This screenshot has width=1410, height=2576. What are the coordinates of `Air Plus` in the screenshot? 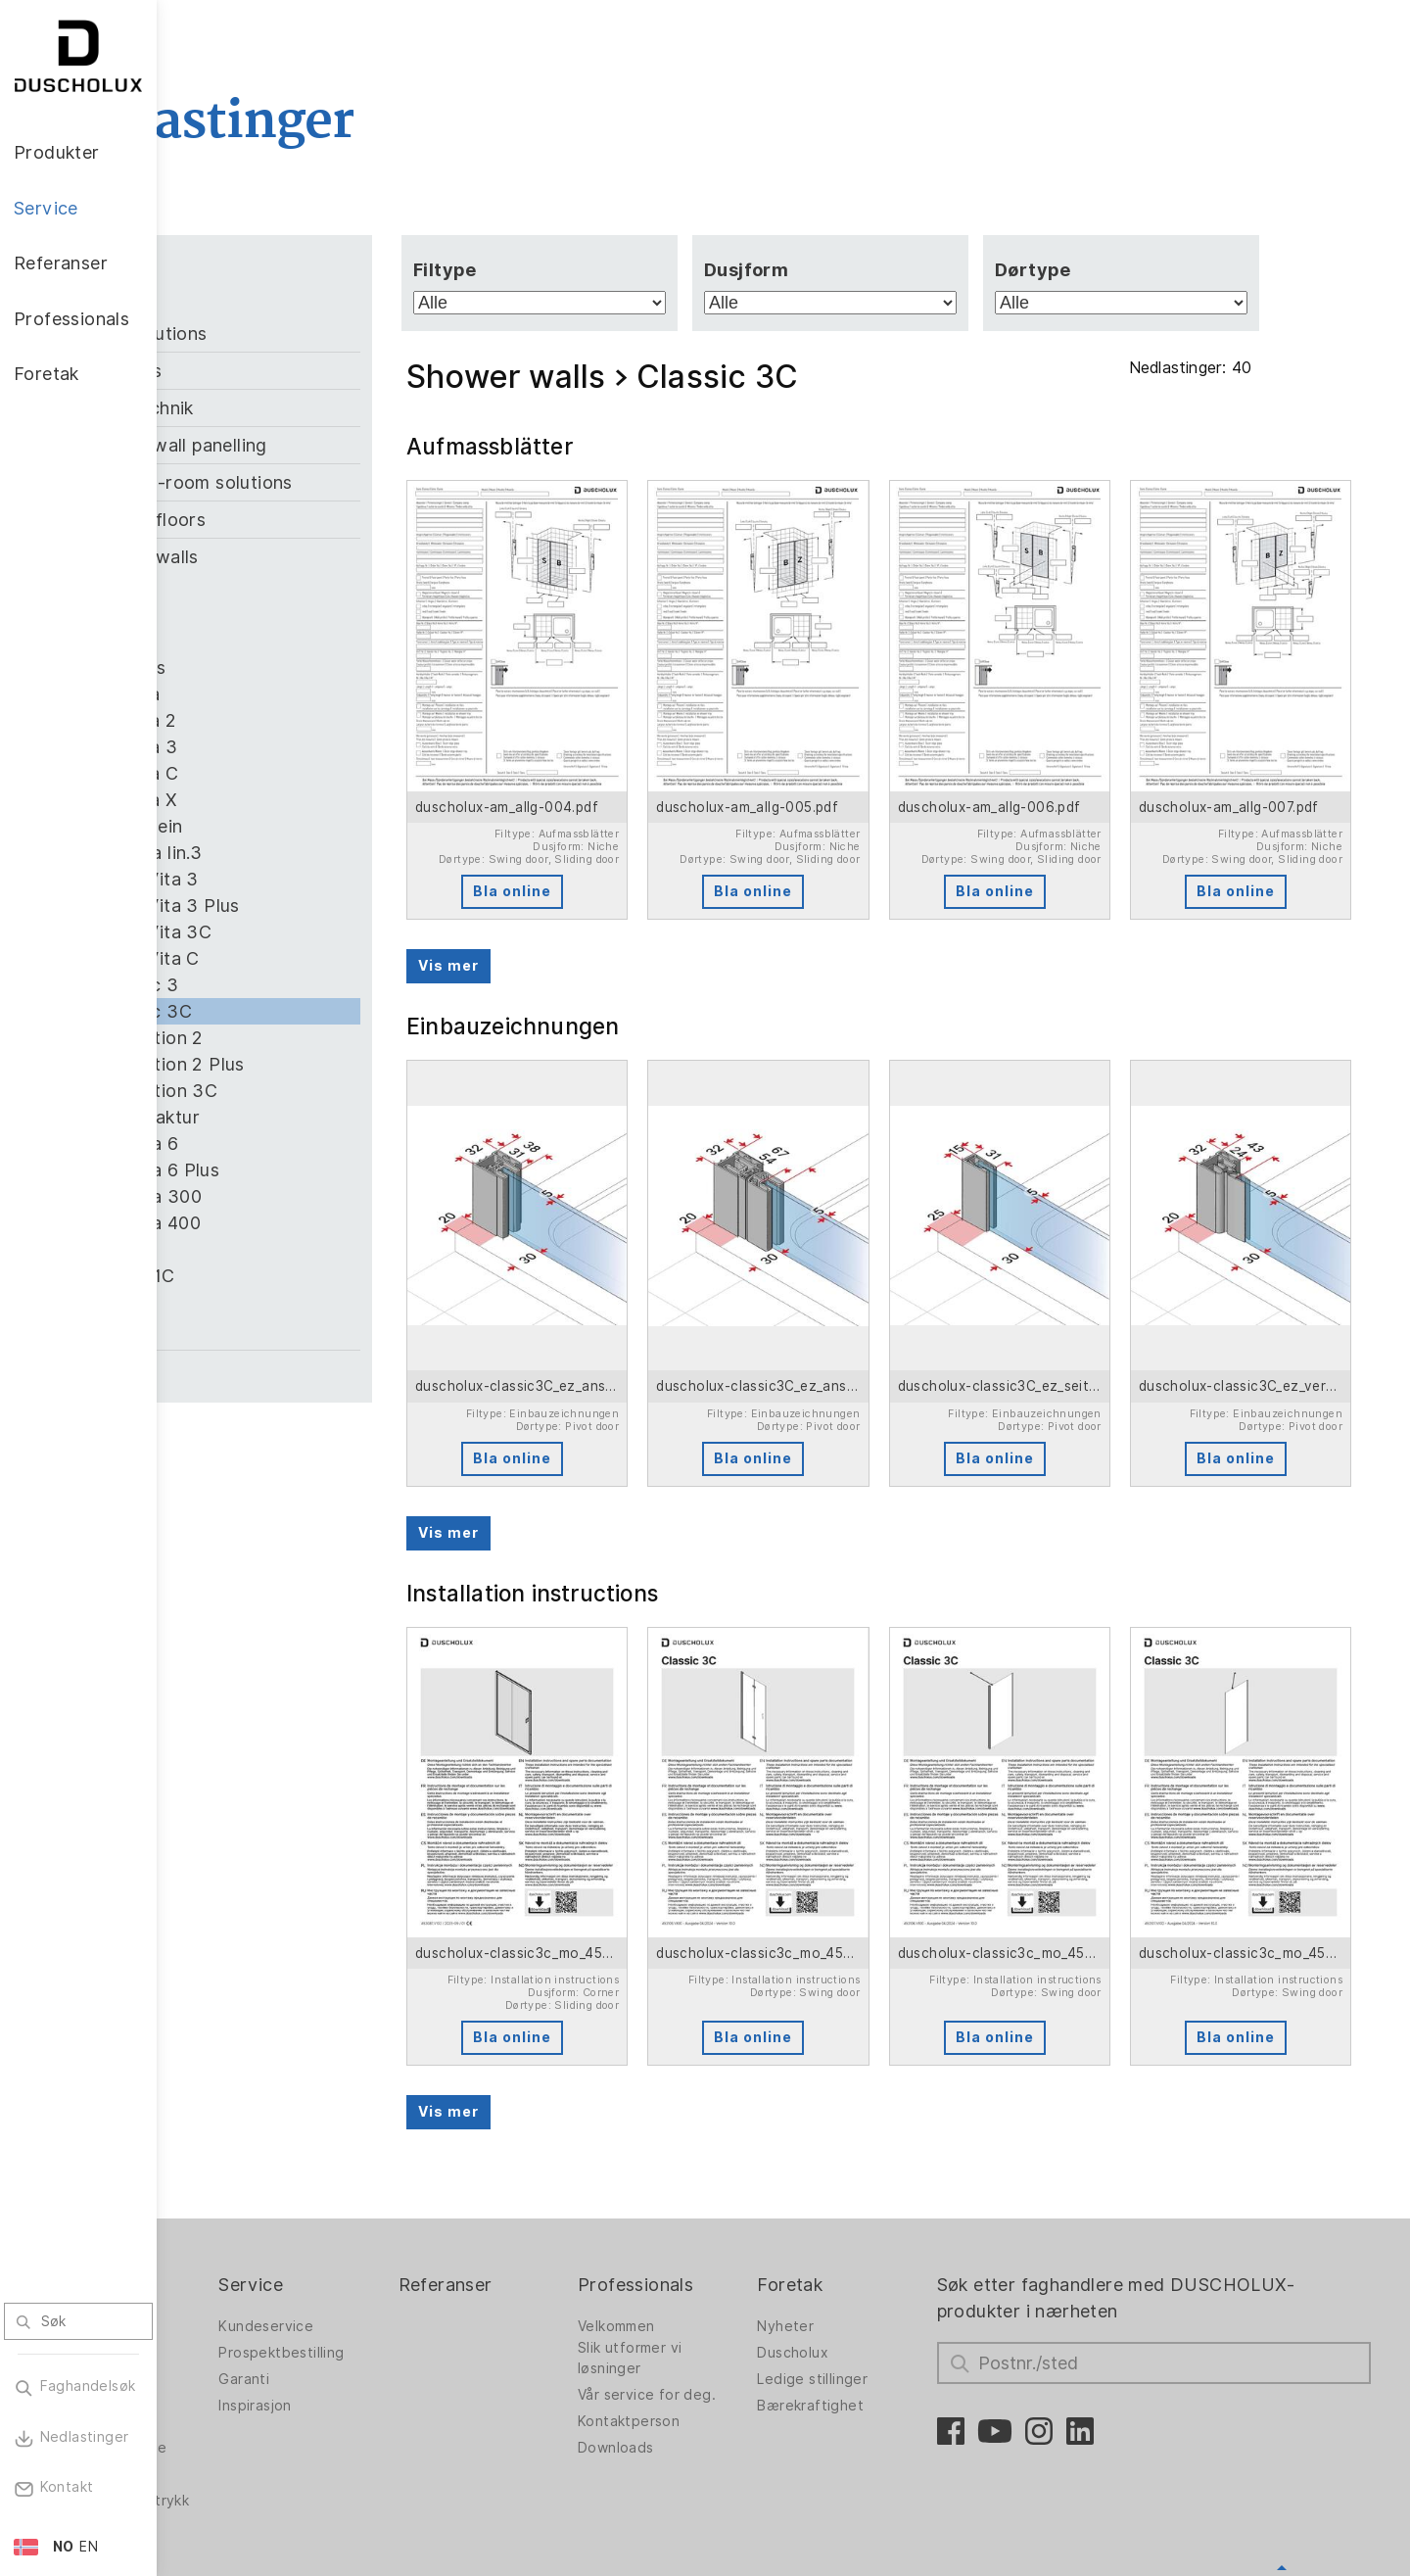 It's located at (290, 667).